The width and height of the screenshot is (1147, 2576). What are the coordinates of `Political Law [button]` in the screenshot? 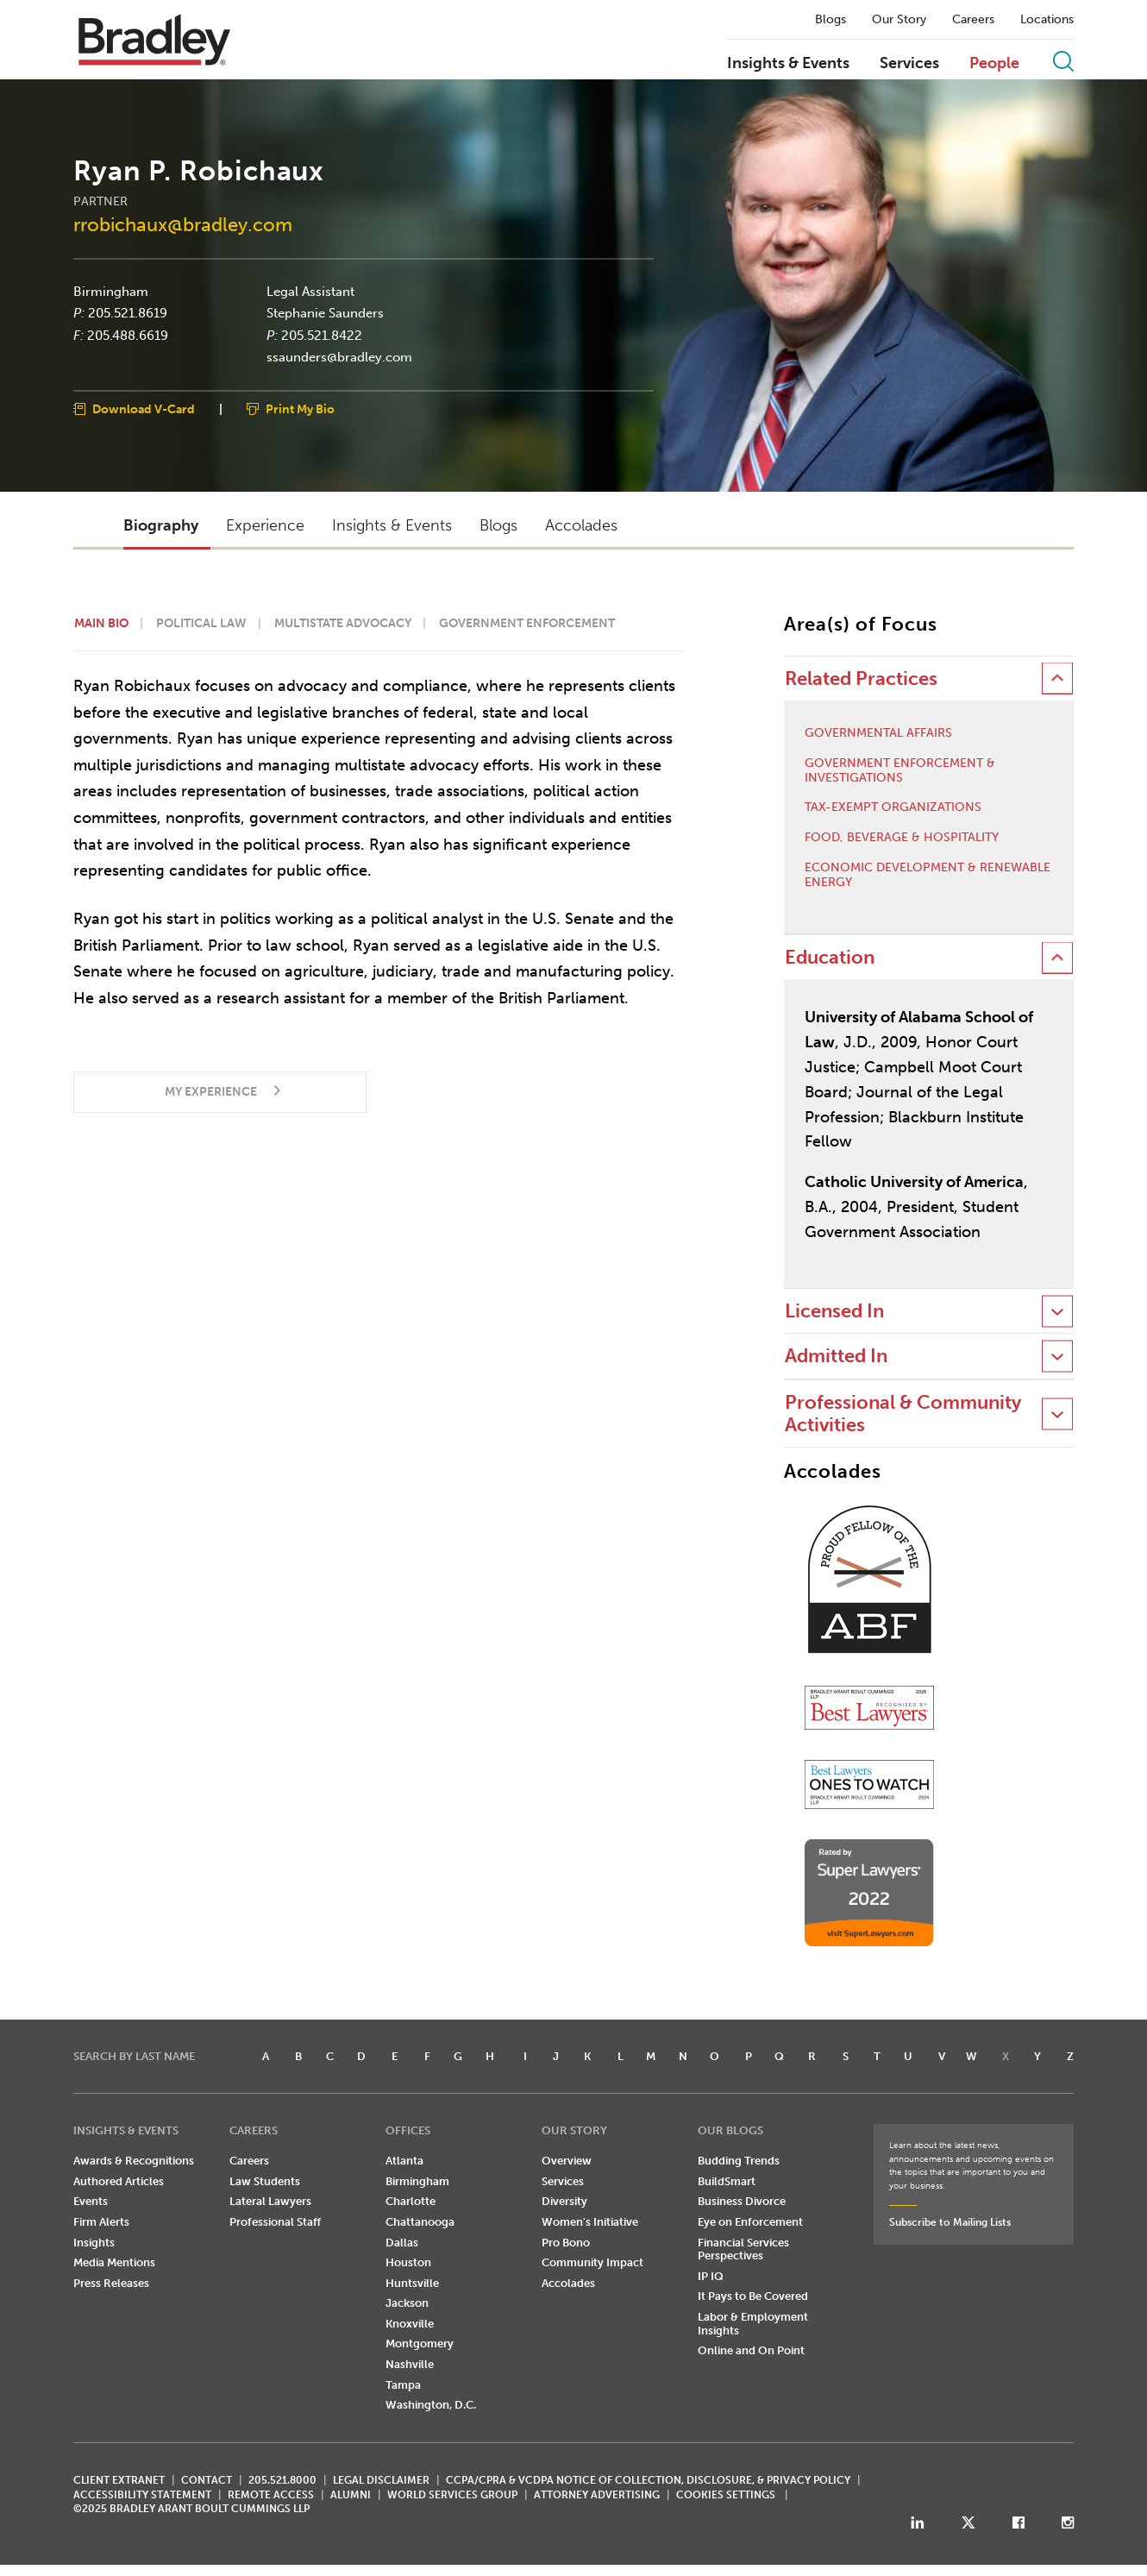 It's located at (201, 623).